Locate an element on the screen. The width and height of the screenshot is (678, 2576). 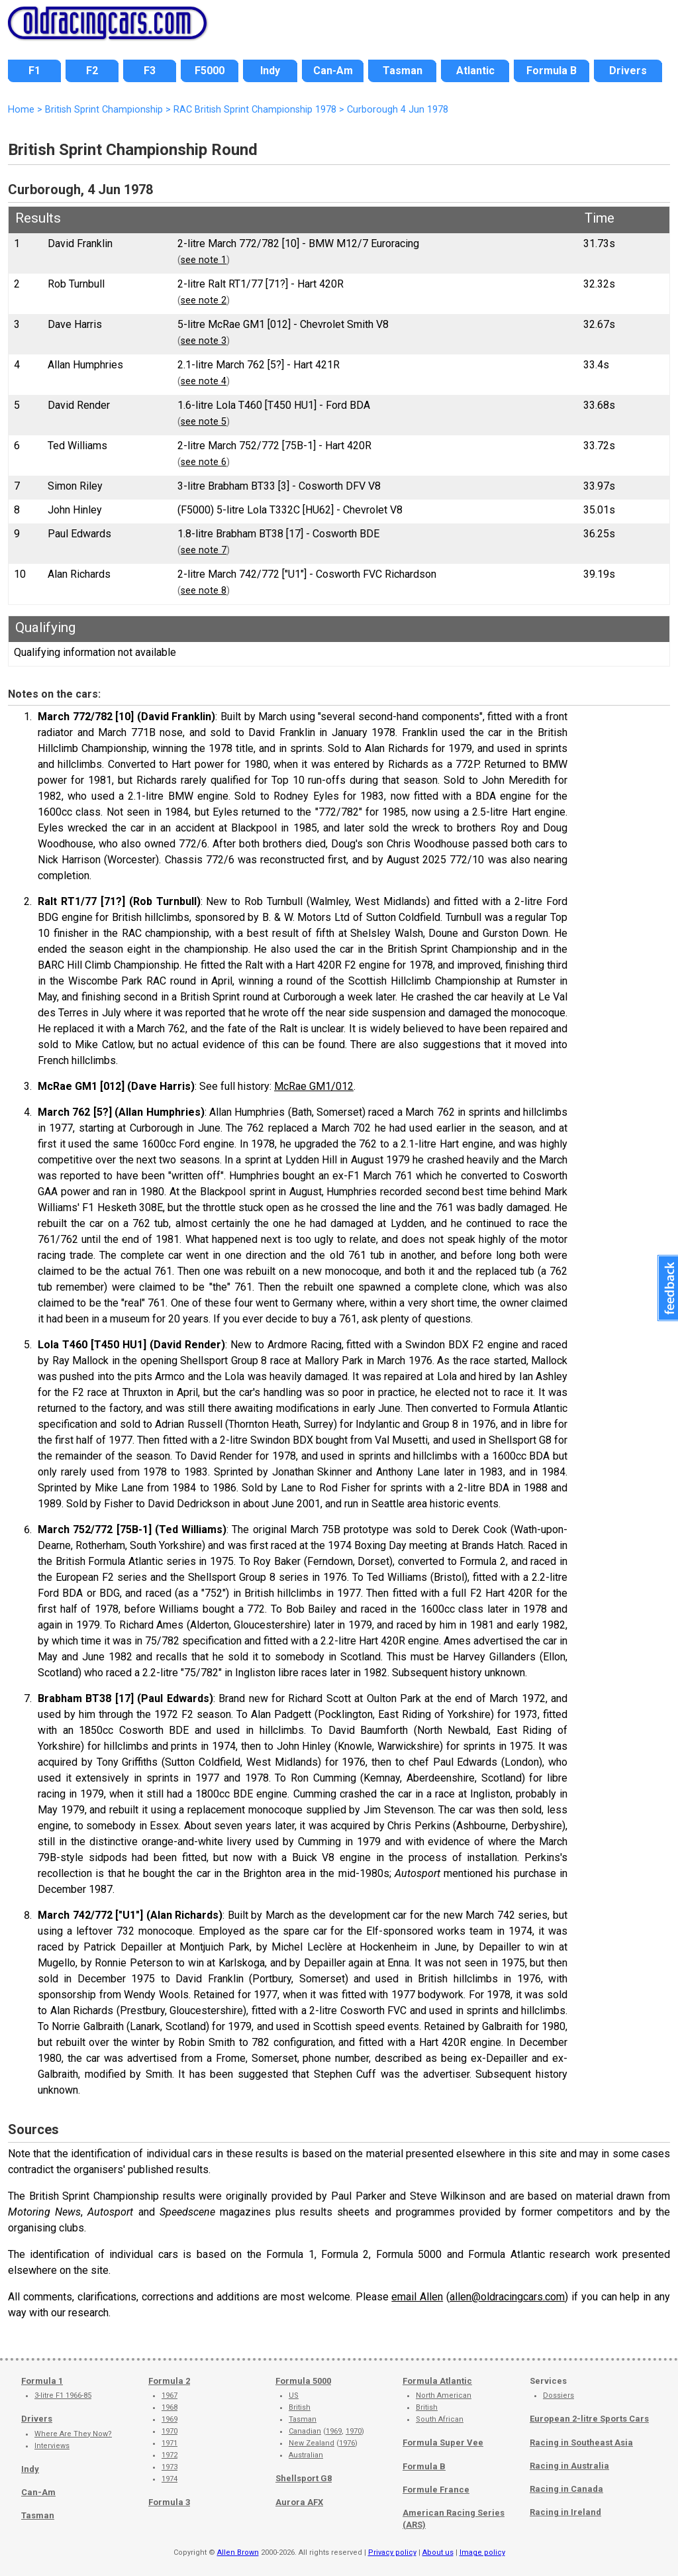
Drivers is located at coordinates (36, 2419).